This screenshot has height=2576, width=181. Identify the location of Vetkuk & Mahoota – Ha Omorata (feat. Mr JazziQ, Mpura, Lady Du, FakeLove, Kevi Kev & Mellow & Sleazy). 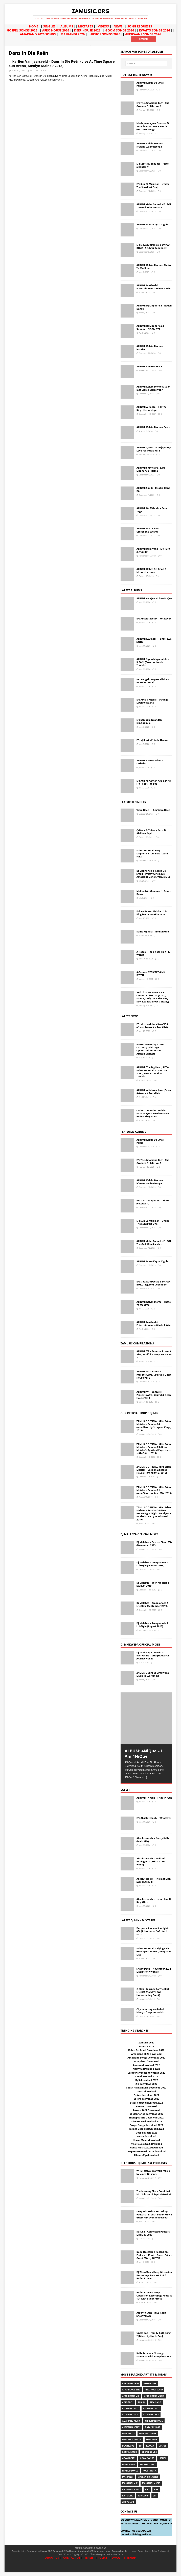
(153, 997).